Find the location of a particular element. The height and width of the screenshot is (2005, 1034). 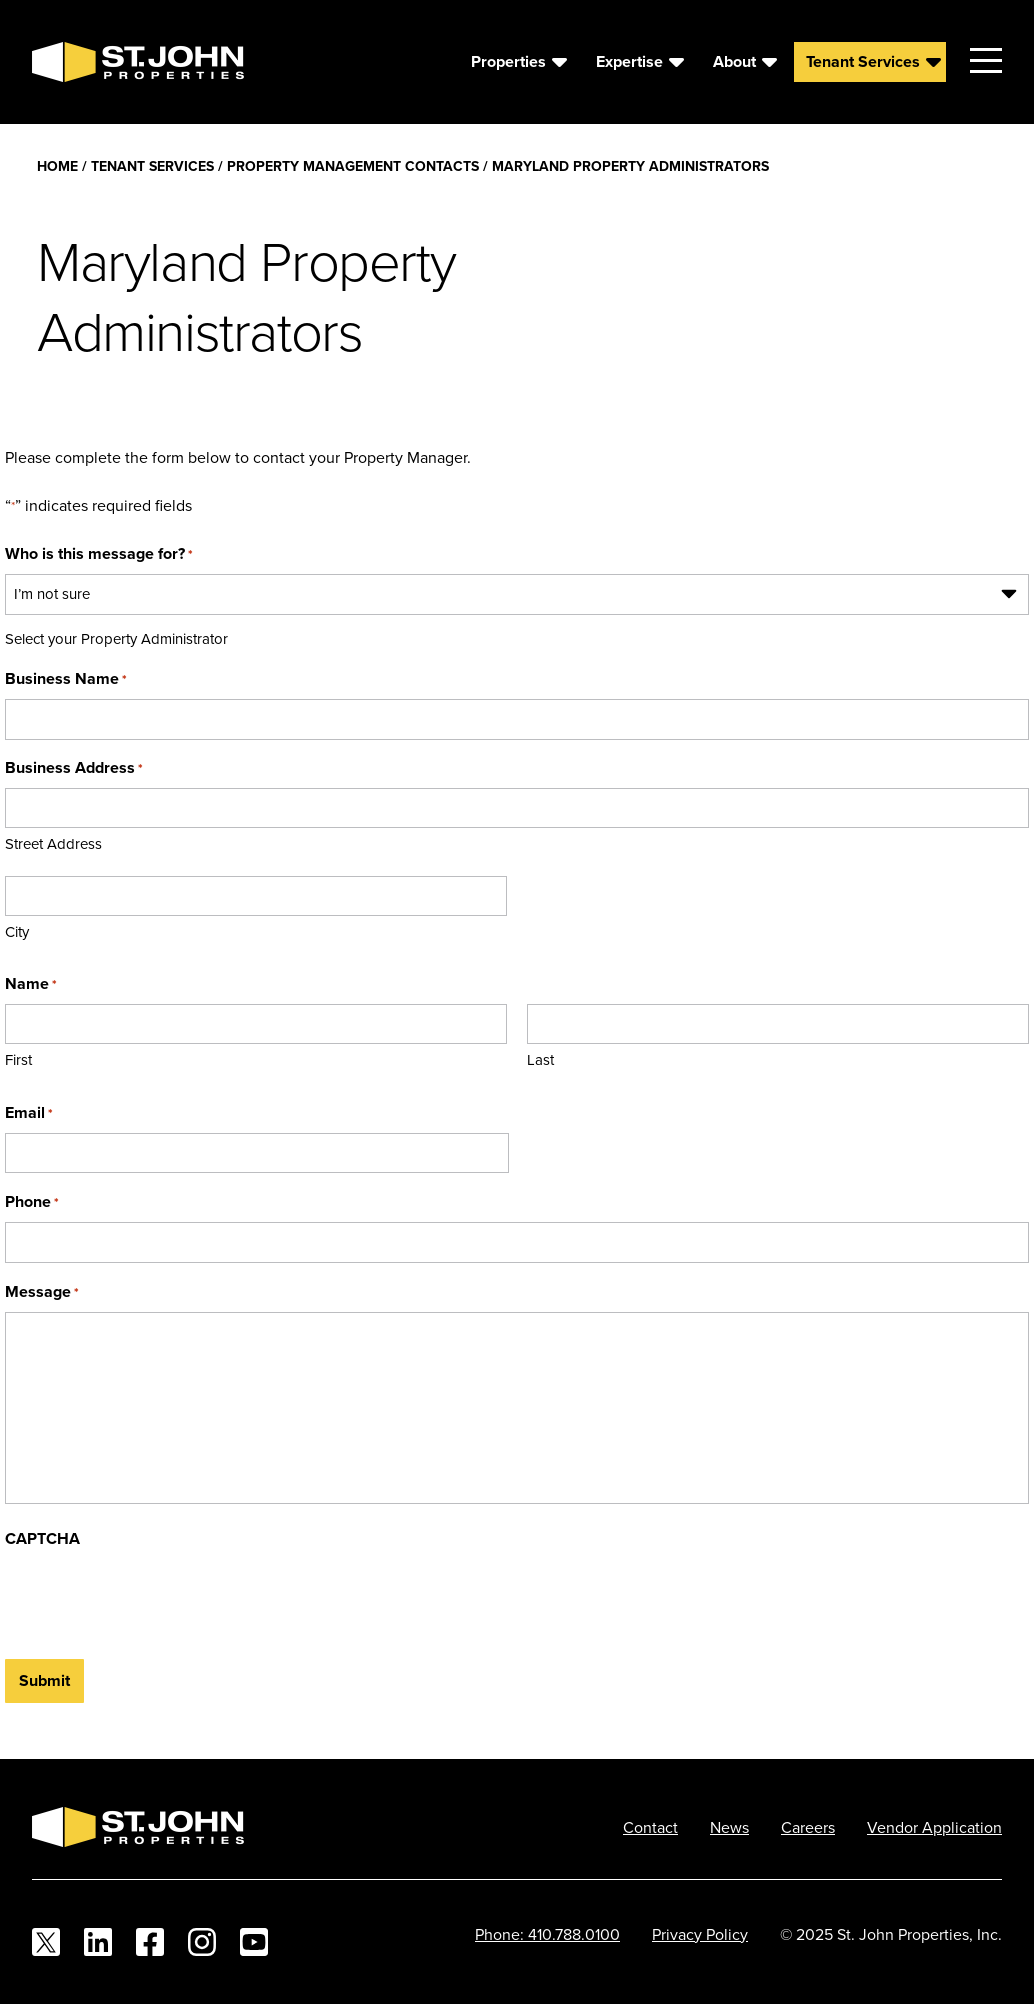

Property Management Contacts is located at coordinates (353, 166).